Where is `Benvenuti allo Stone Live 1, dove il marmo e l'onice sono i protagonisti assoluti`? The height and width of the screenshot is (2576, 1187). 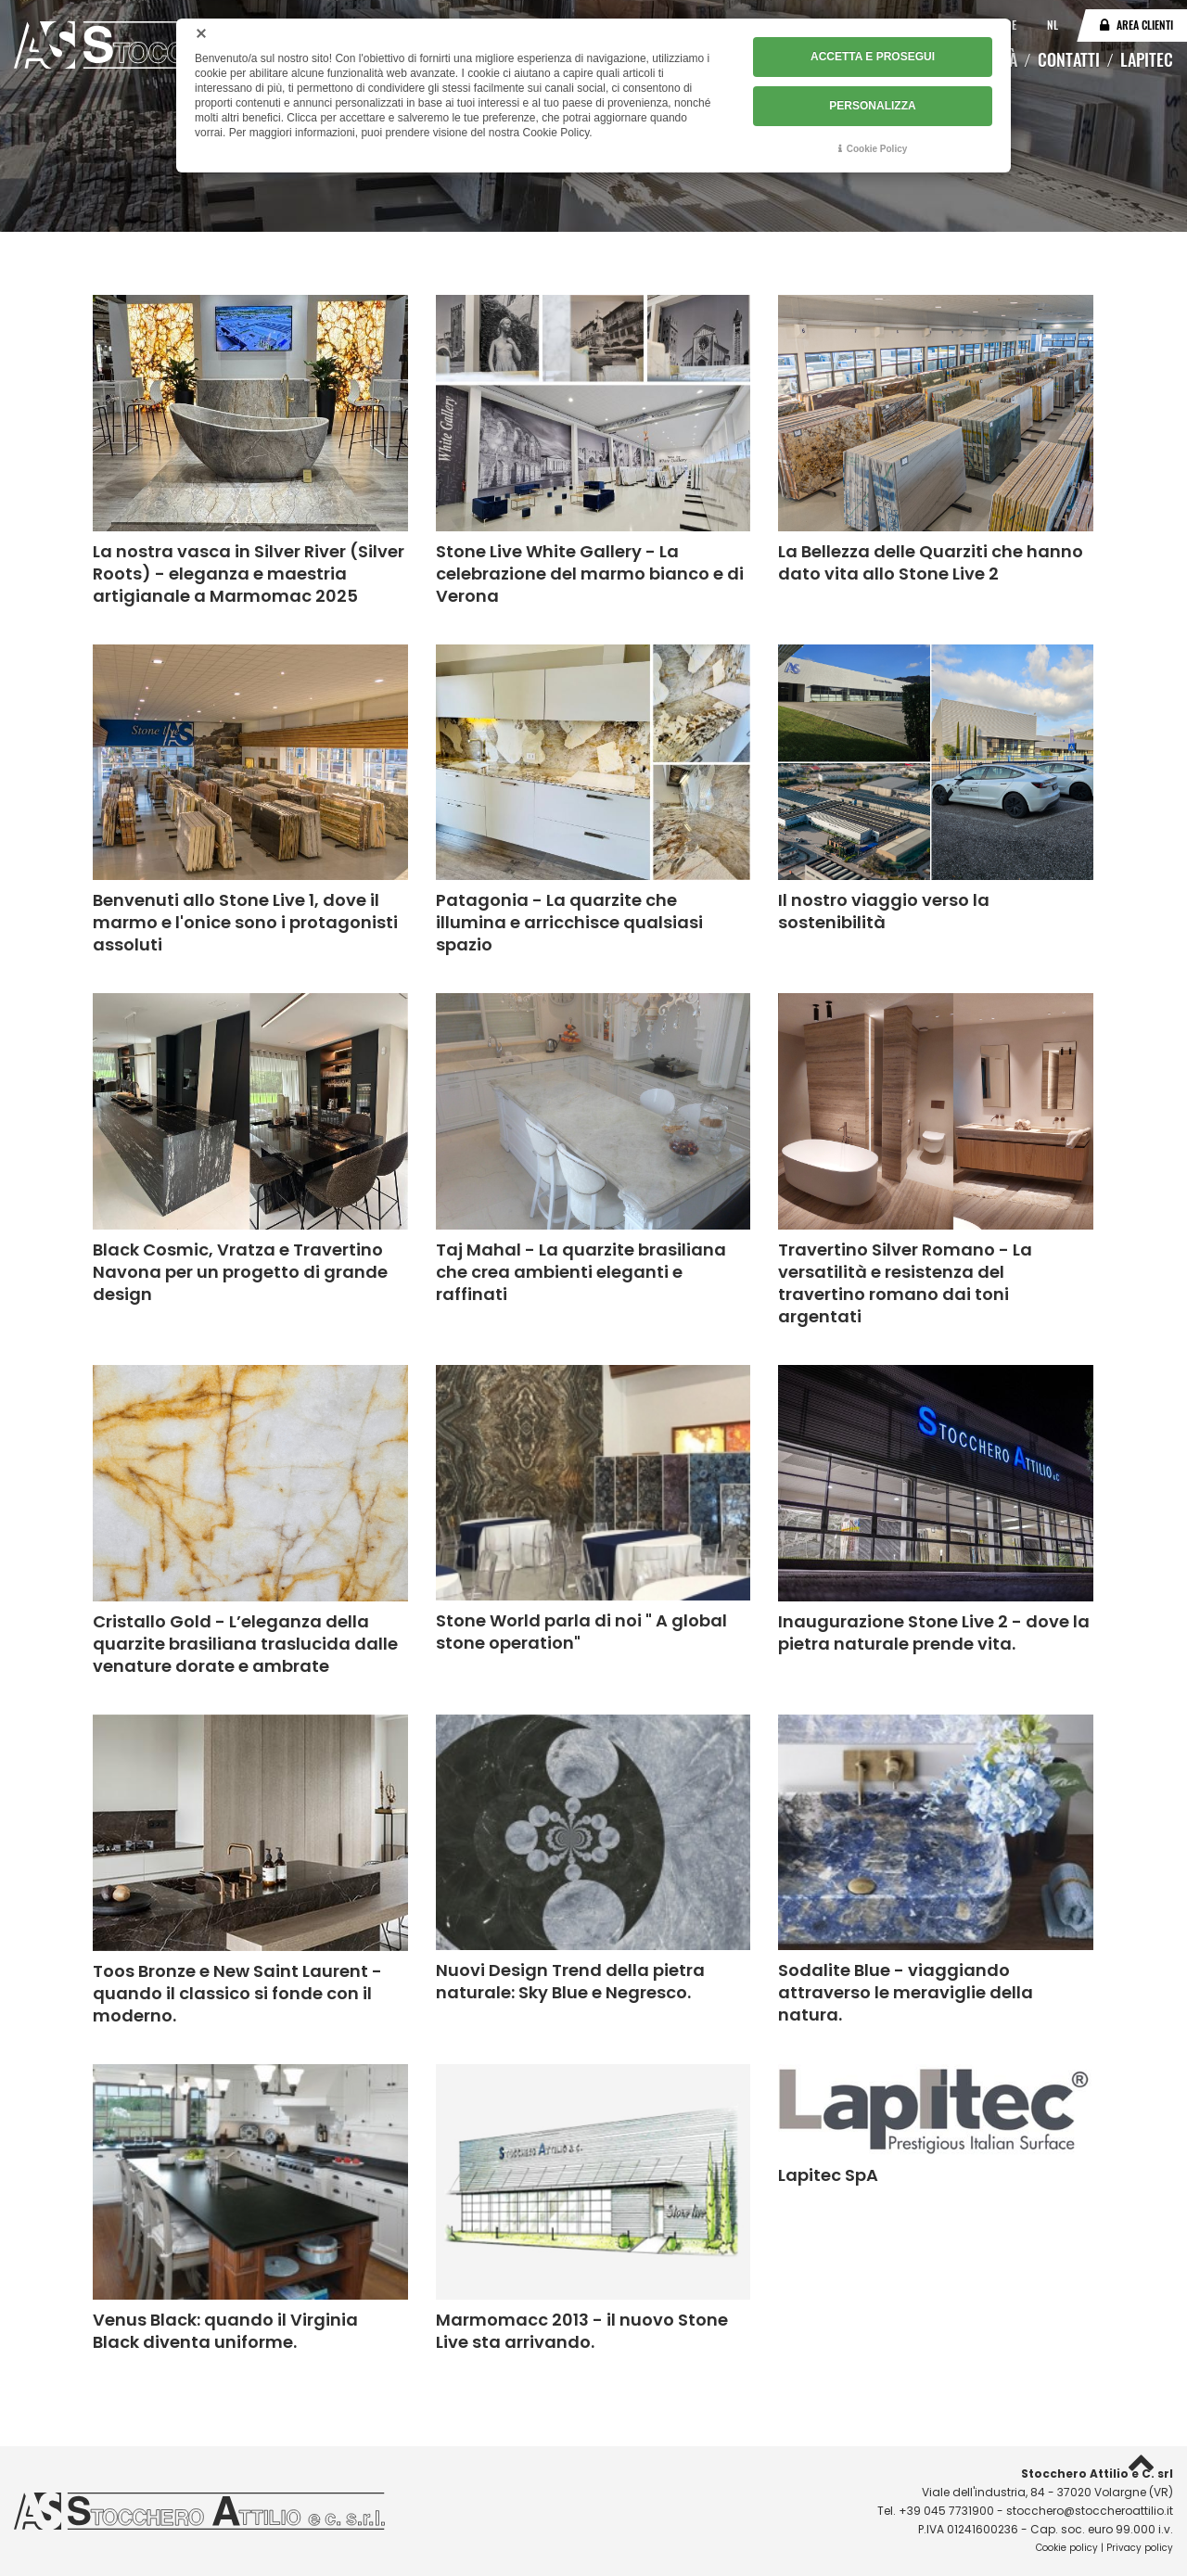
Benvenuti allo Stone Live 1, dove il marmo e l'onice sono i protagonisti assoluti is located at coordinates (245, 922).